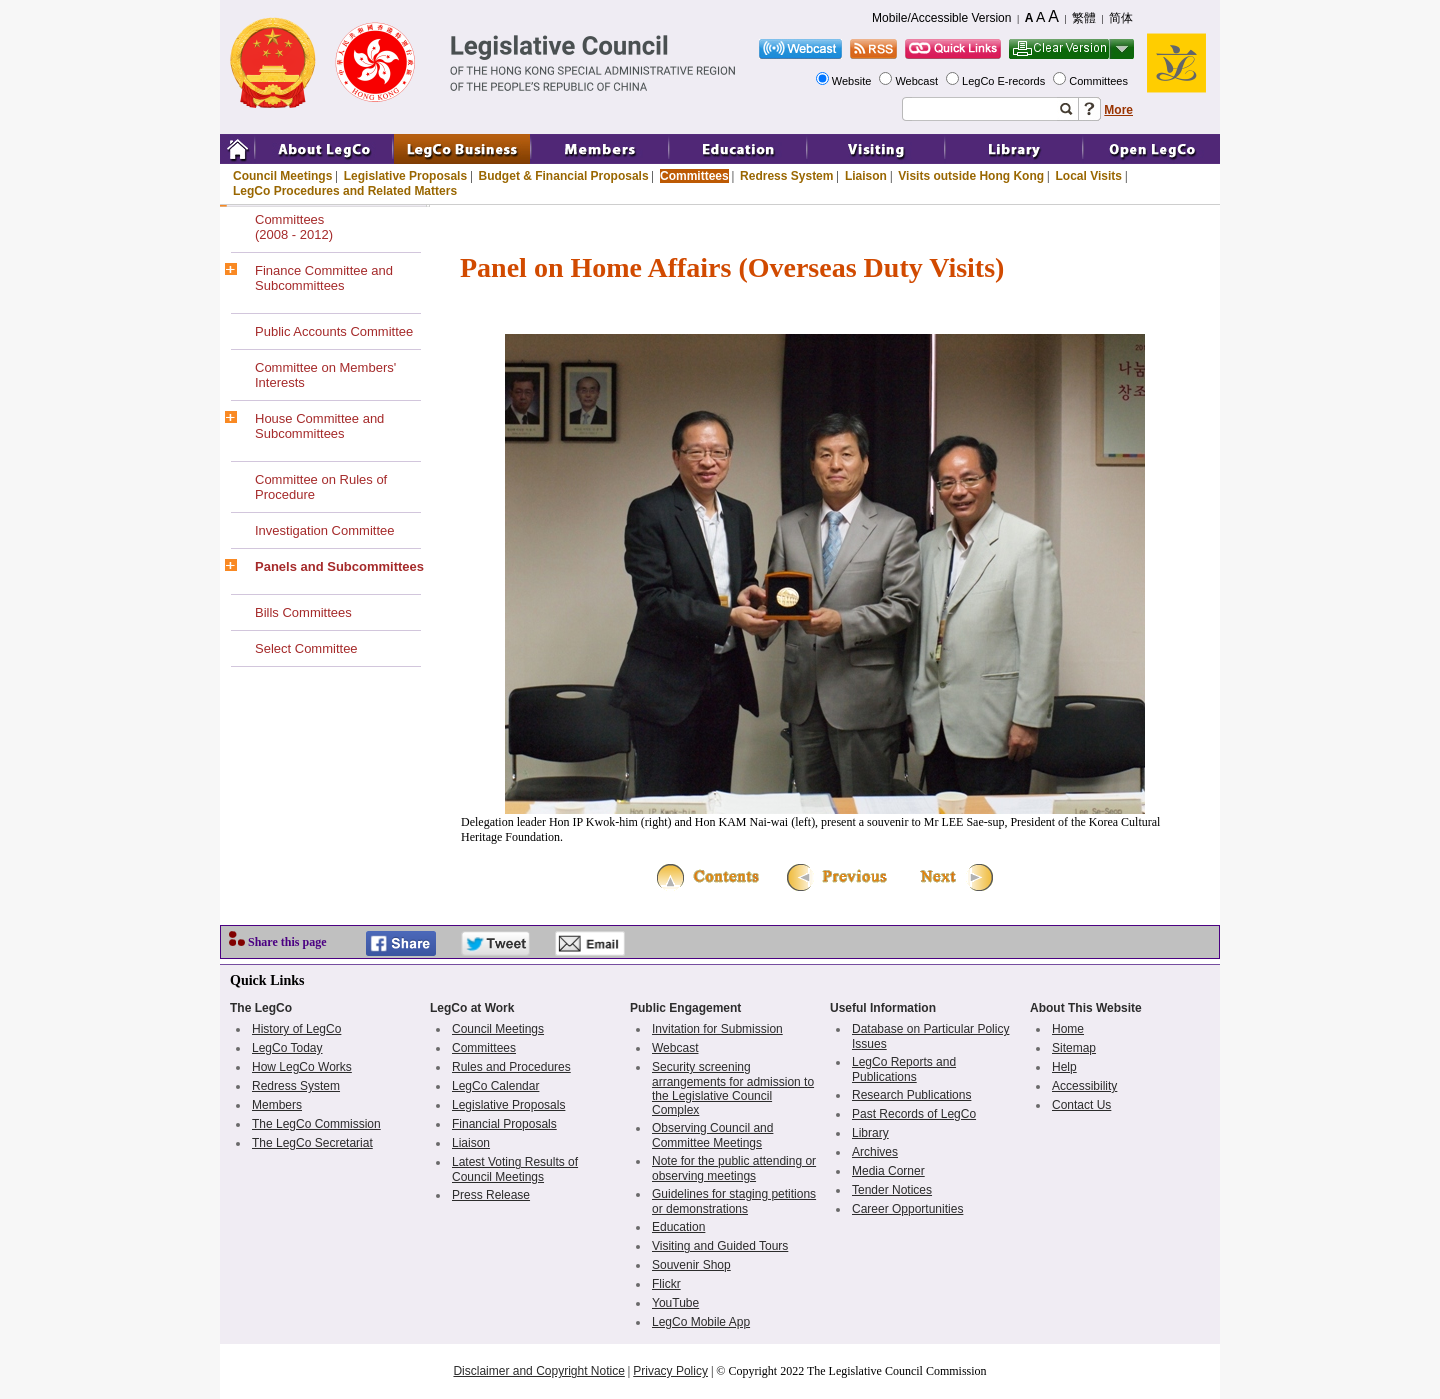 This screenshot has height=1399, width=1440. I want to click on Souvenir Shop, so click(691, 1265).